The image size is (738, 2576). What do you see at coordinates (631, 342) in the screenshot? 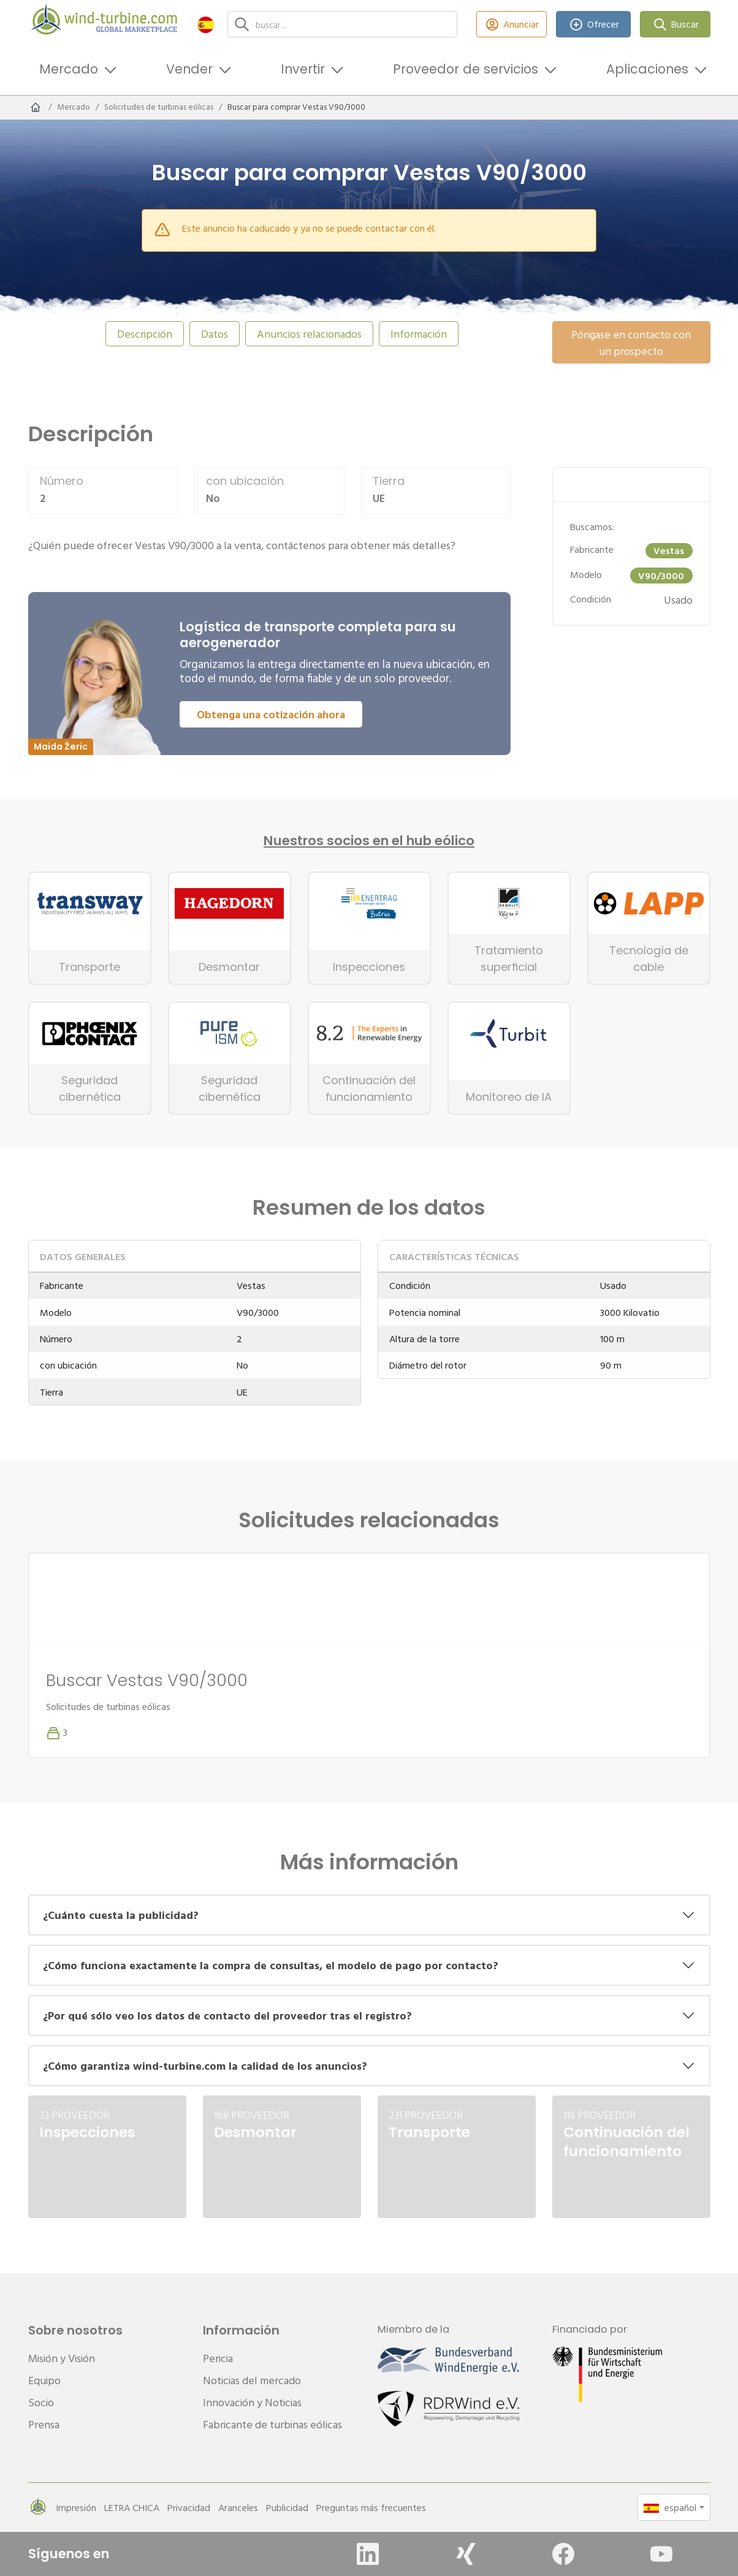
I see `Póngase en contacto con un prospecto` at bounding box center [631, 342].